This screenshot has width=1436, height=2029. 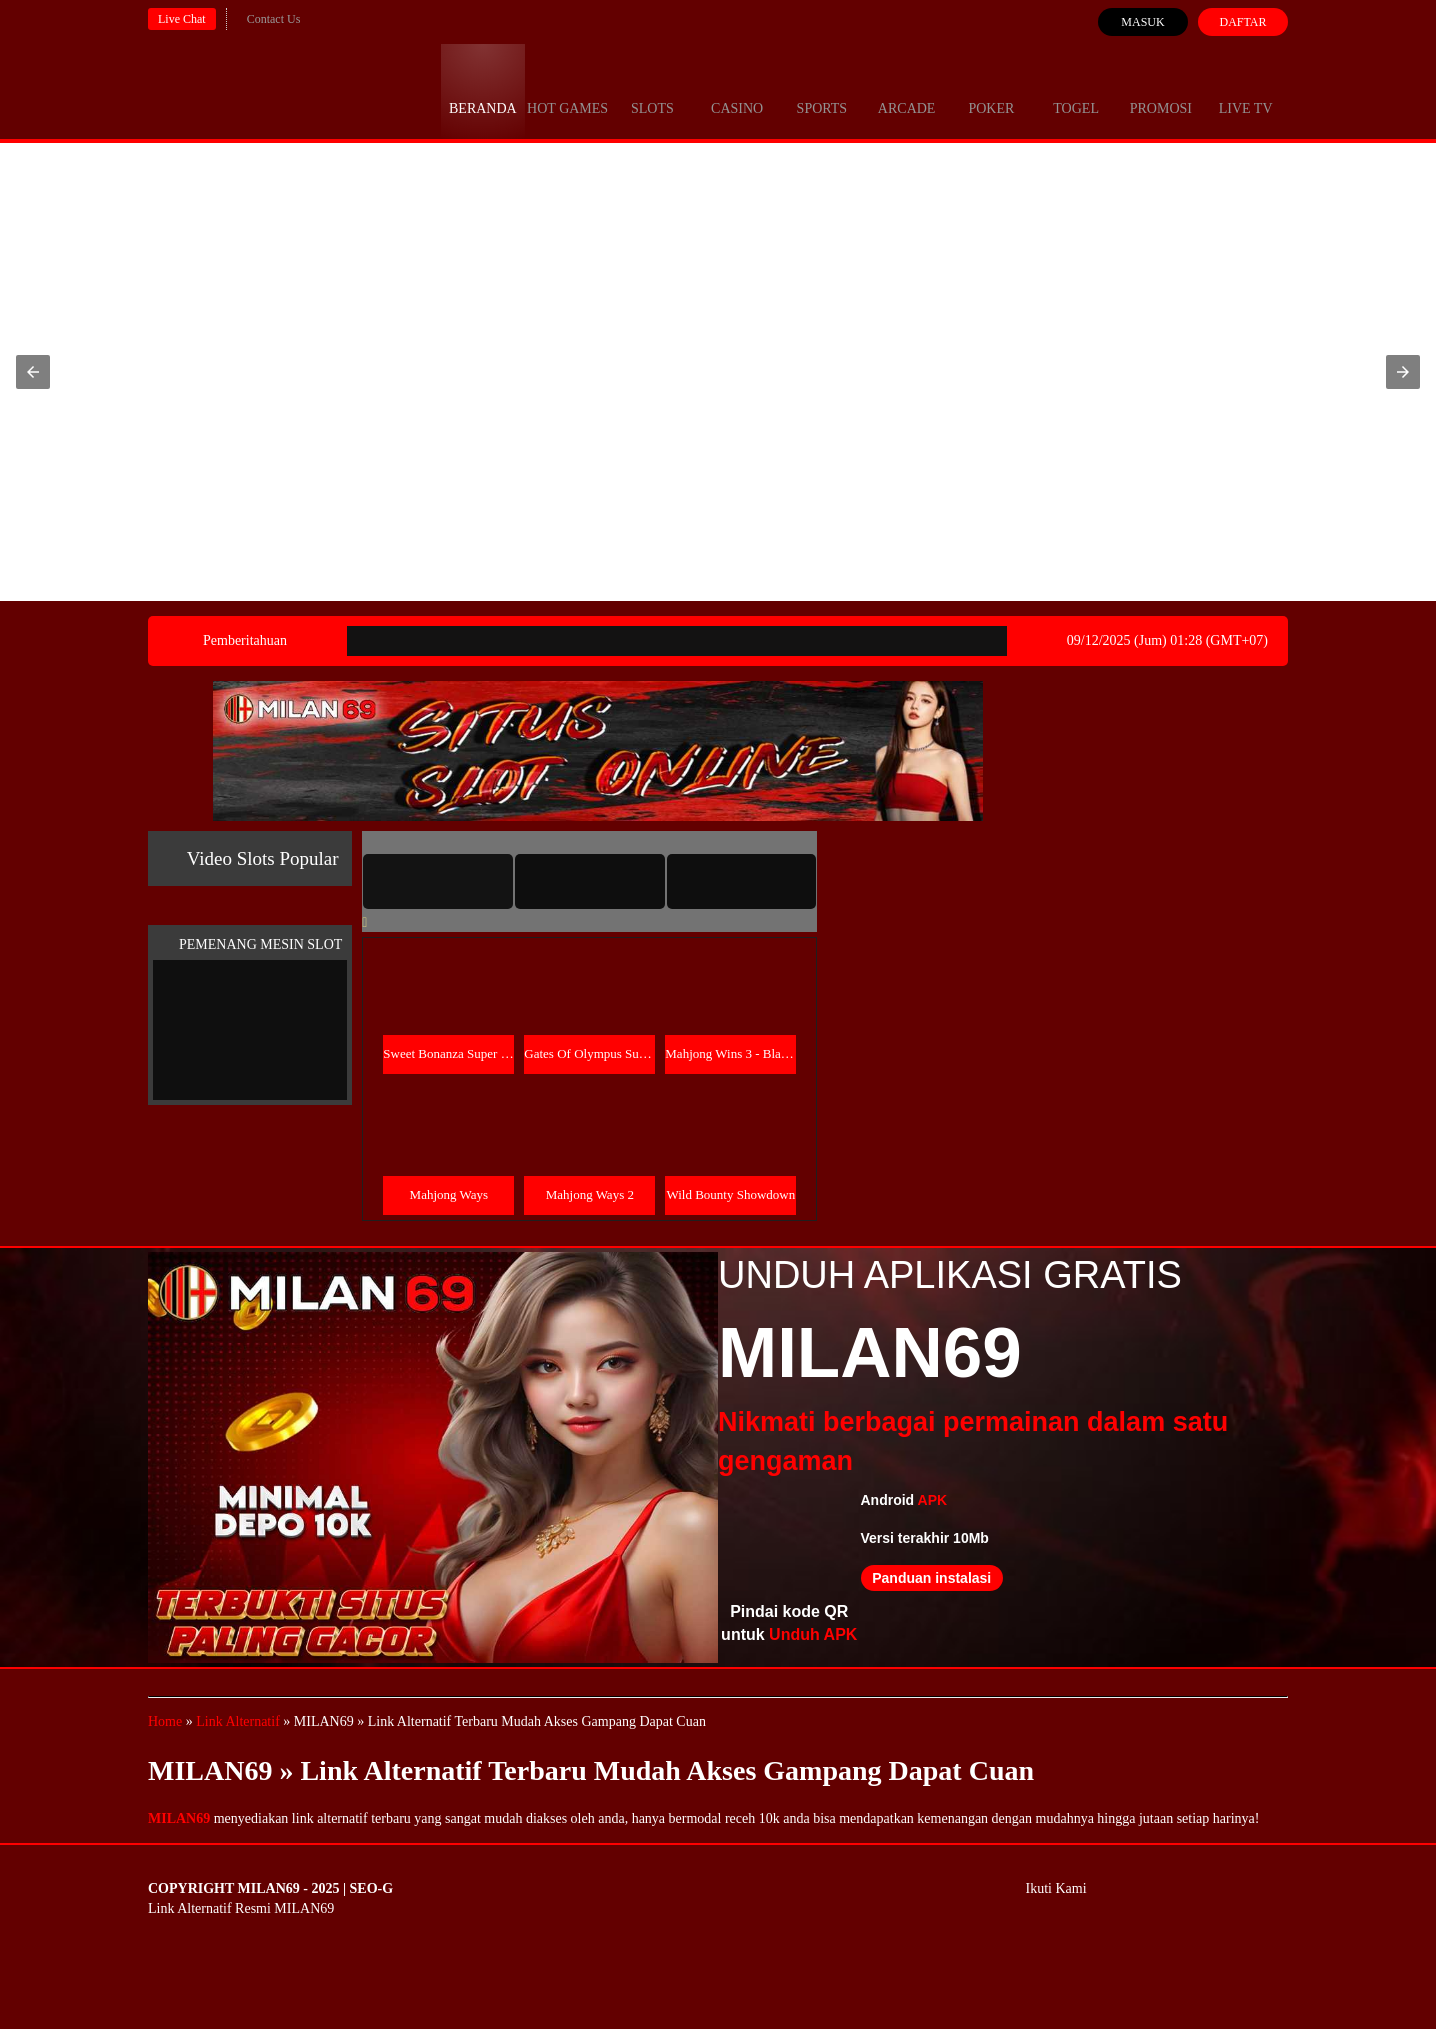 I want to click on Daftar, so click(x=1242, y=22).